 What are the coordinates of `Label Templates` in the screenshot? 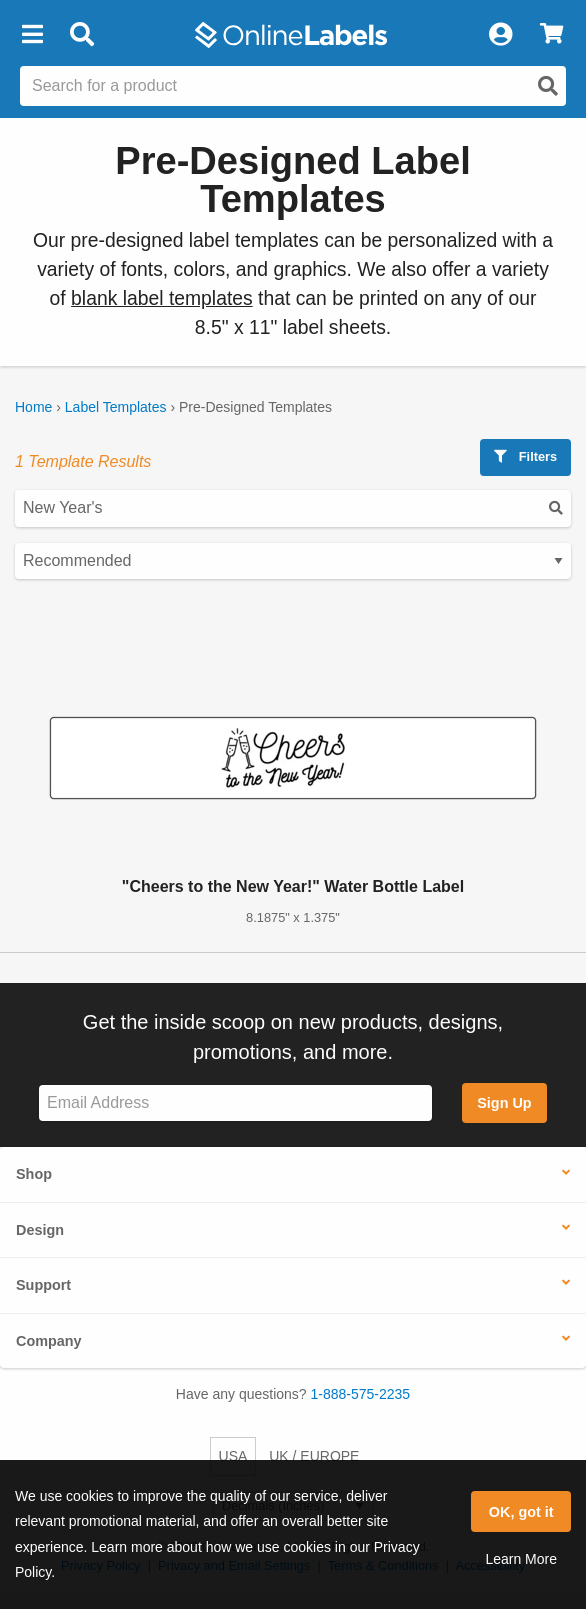 It's located at (116, 407).